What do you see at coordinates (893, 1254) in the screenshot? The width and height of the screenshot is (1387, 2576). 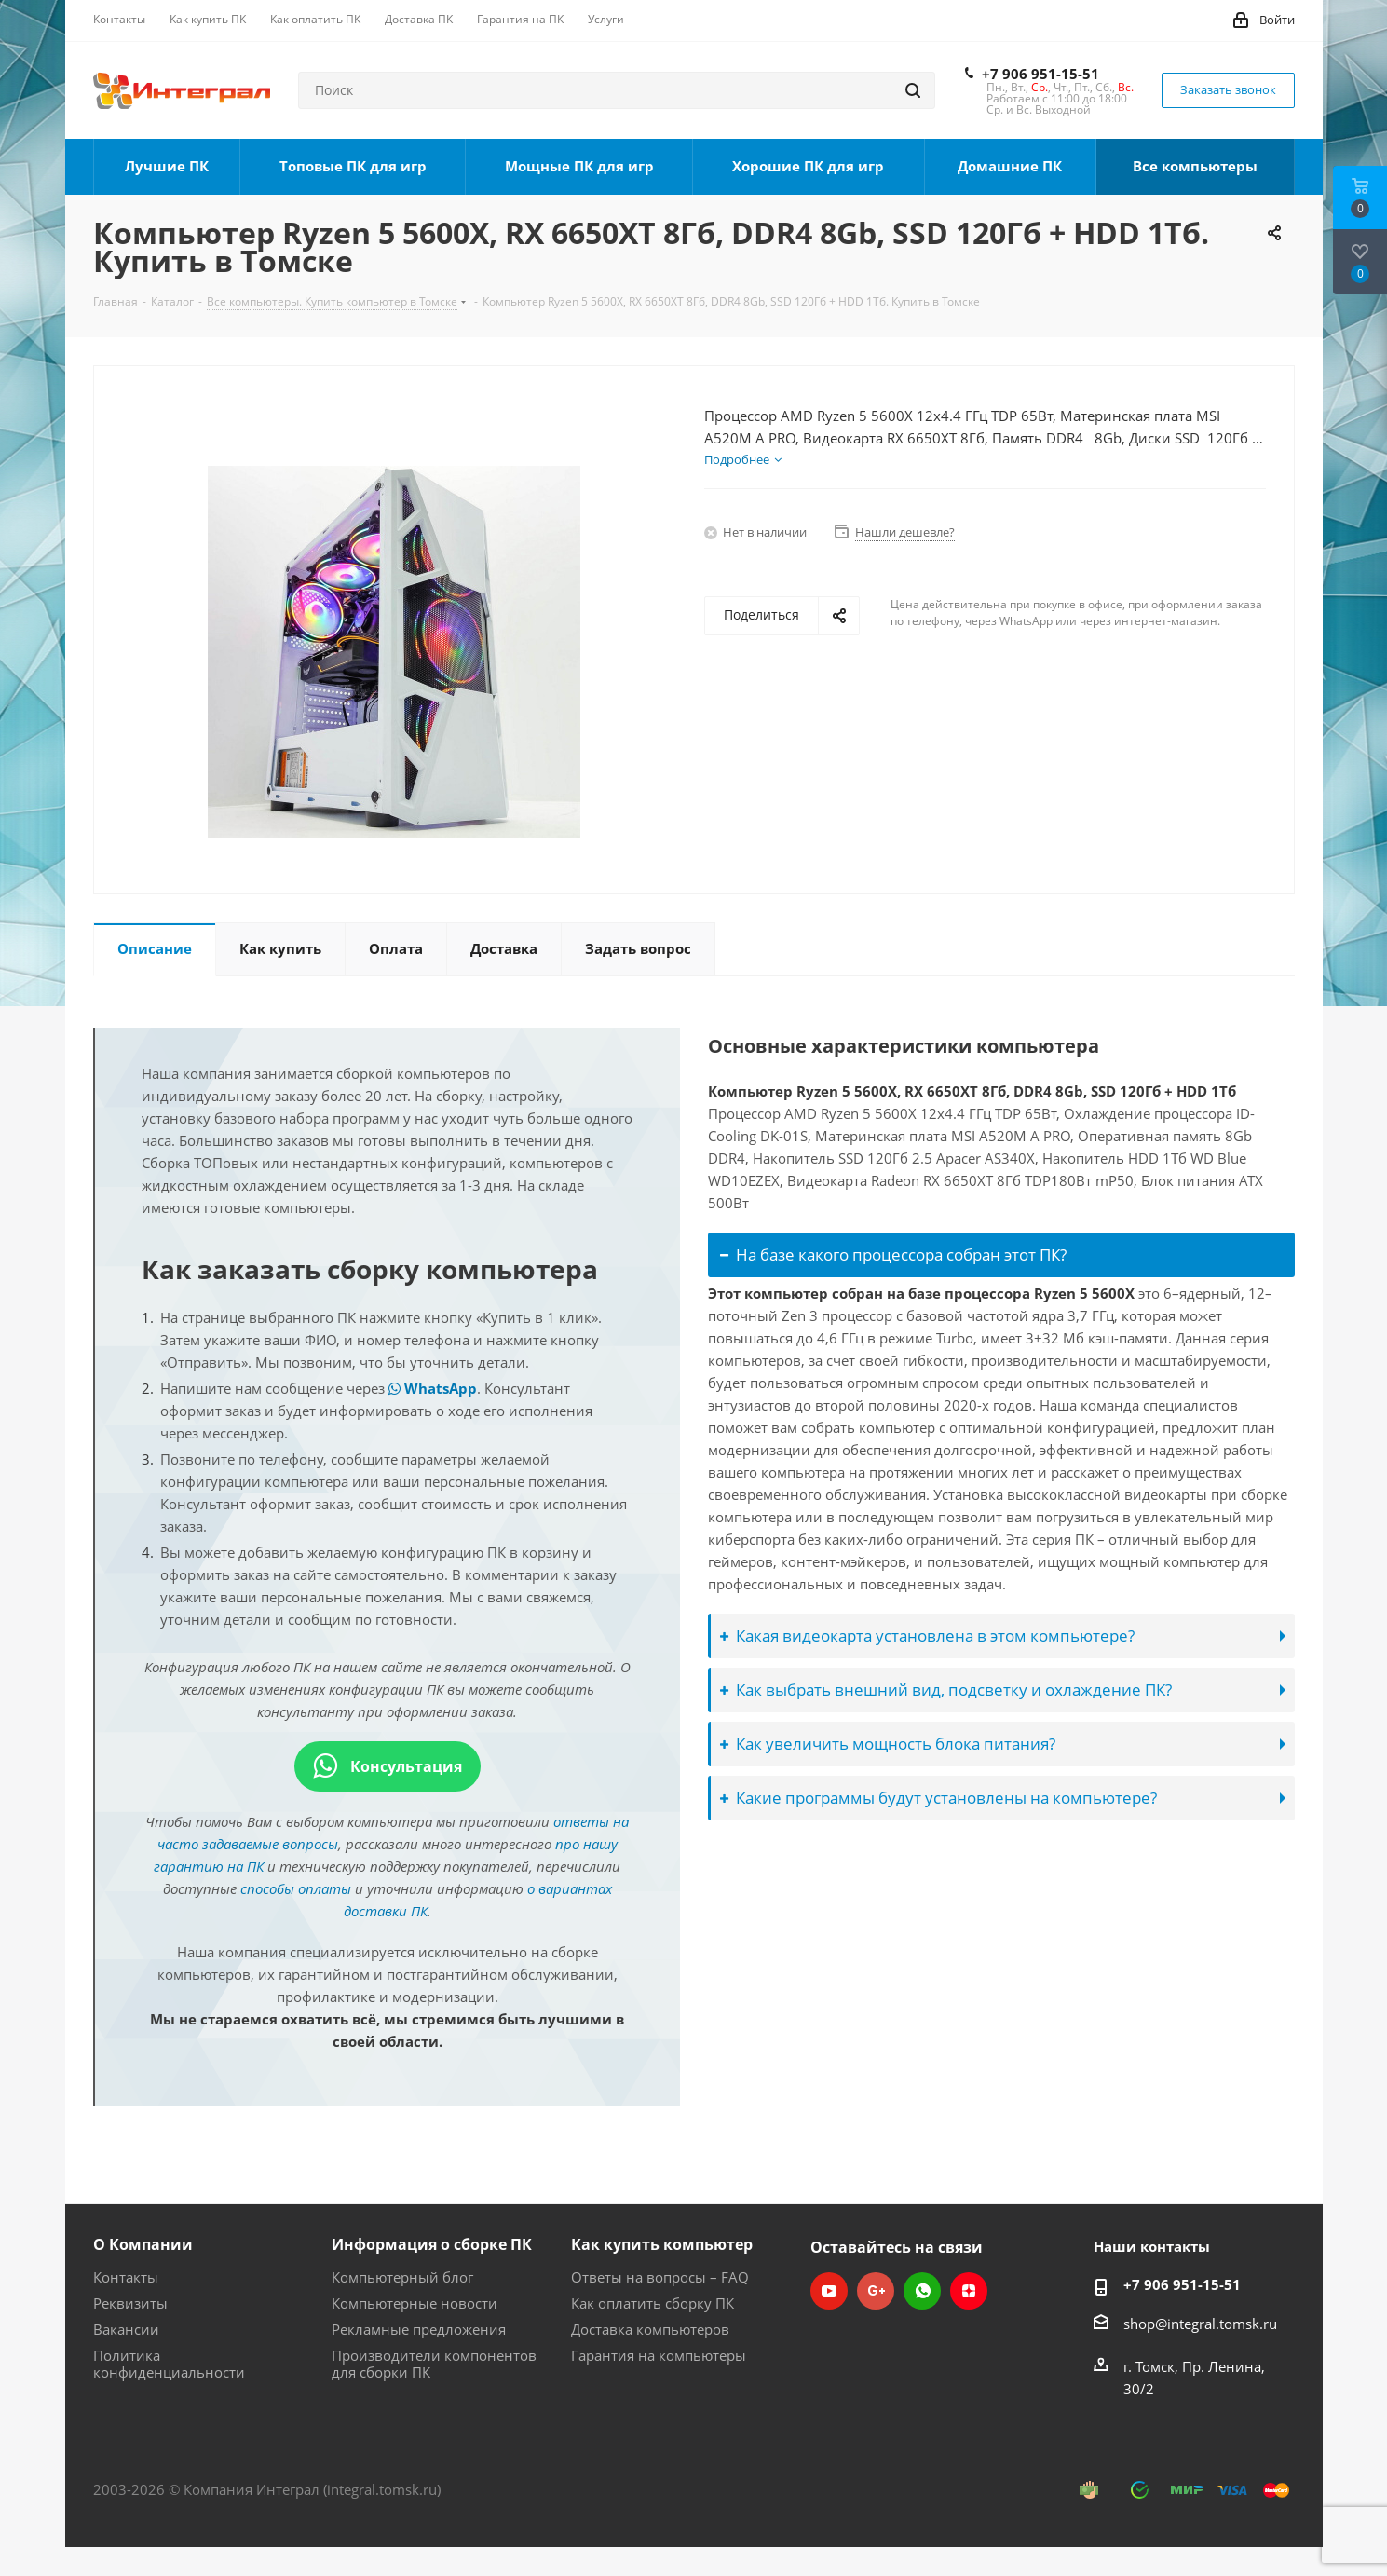 I see `На базе какого процессора собран этот ПК?` at bounding box center [893, 1254].